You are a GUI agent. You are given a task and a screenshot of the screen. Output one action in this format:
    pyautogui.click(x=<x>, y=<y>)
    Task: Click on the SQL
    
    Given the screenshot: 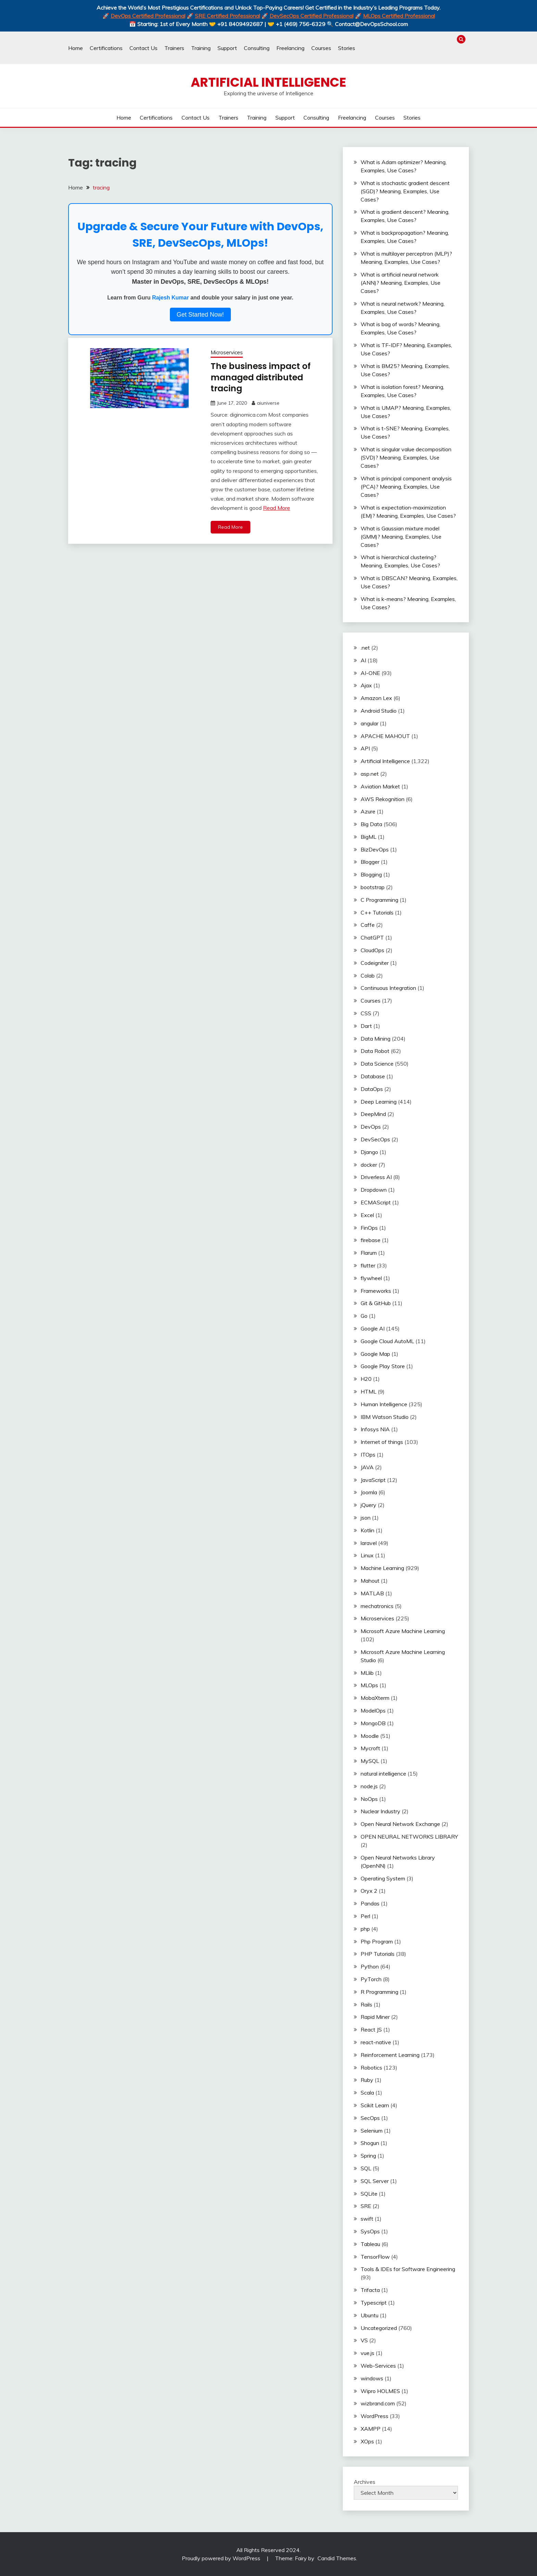 What is the action you would take?
    pyautogui.click(x=366, y=2168)
    